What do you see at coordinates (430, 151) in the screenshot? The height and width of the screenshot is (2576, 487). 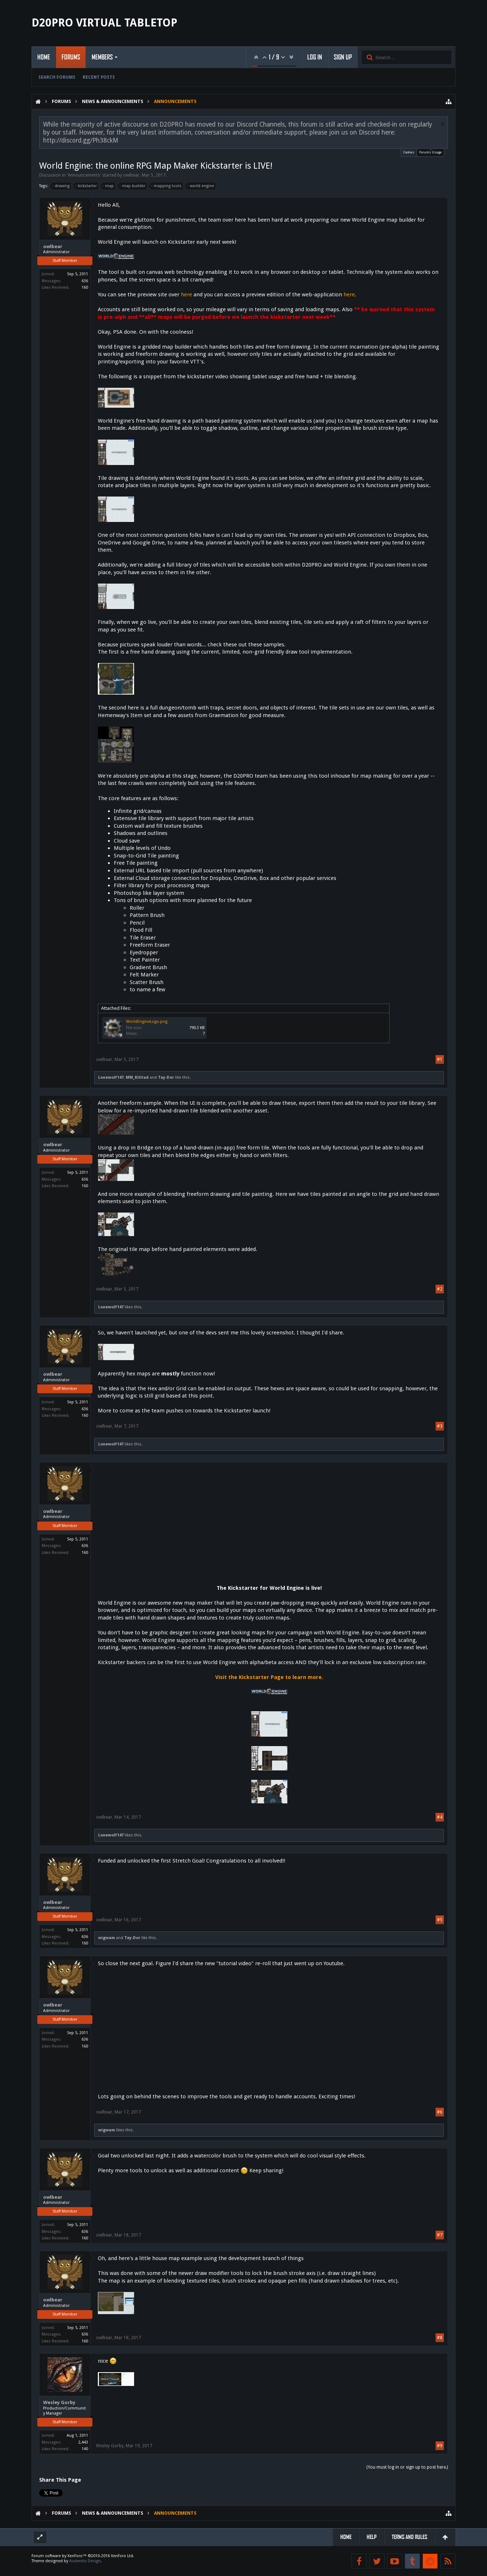 I see `Forums Usage` at bounding box center [430, 151].